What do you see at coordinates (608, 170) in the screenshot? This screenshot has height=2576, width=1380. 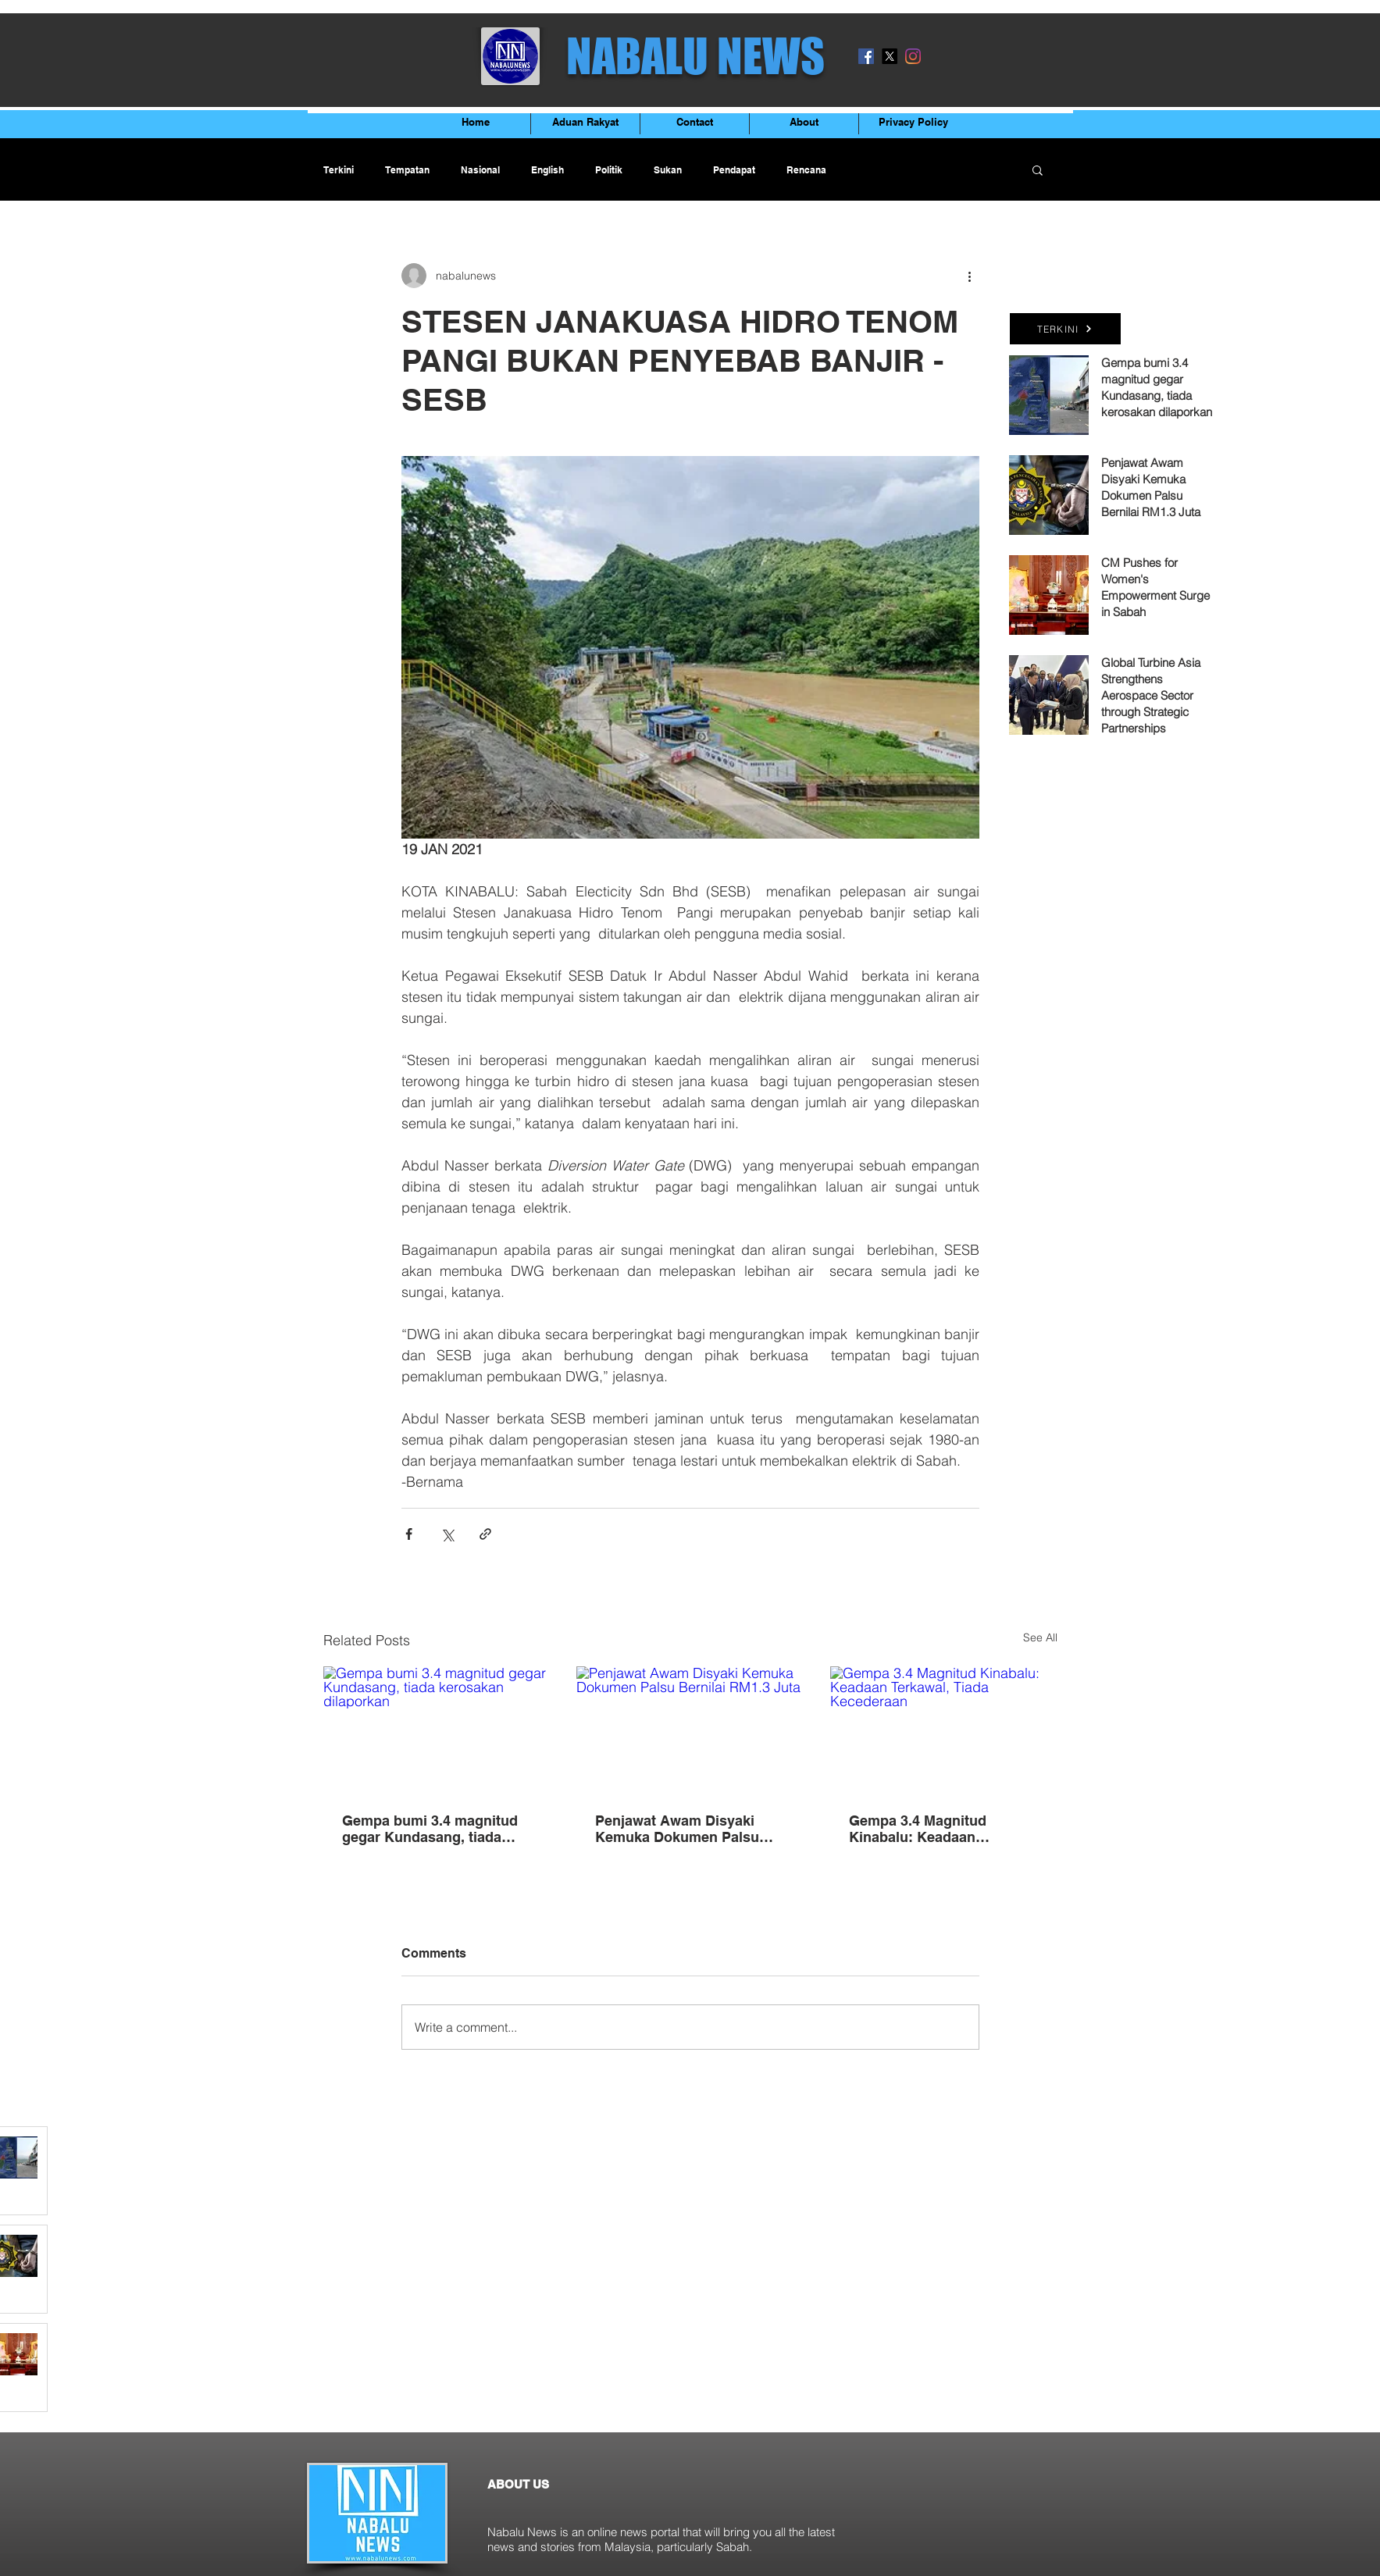 I see `Politik` at bounding box center [608, 170].